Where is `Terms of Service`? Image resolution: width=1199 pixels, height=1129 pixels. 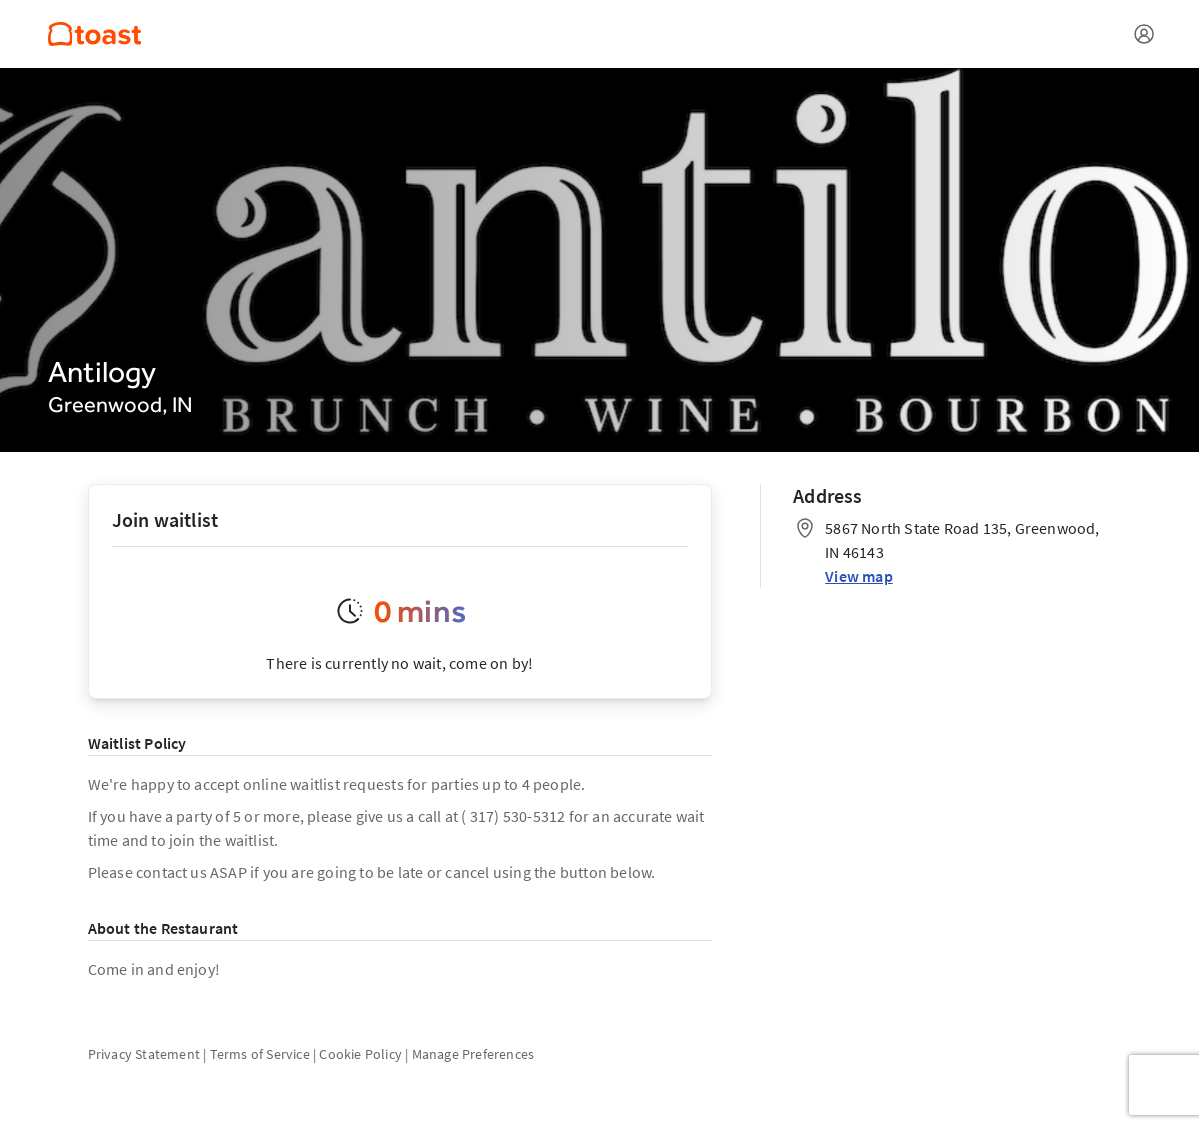 Terms of Service is located at coordinates (260, 1054).